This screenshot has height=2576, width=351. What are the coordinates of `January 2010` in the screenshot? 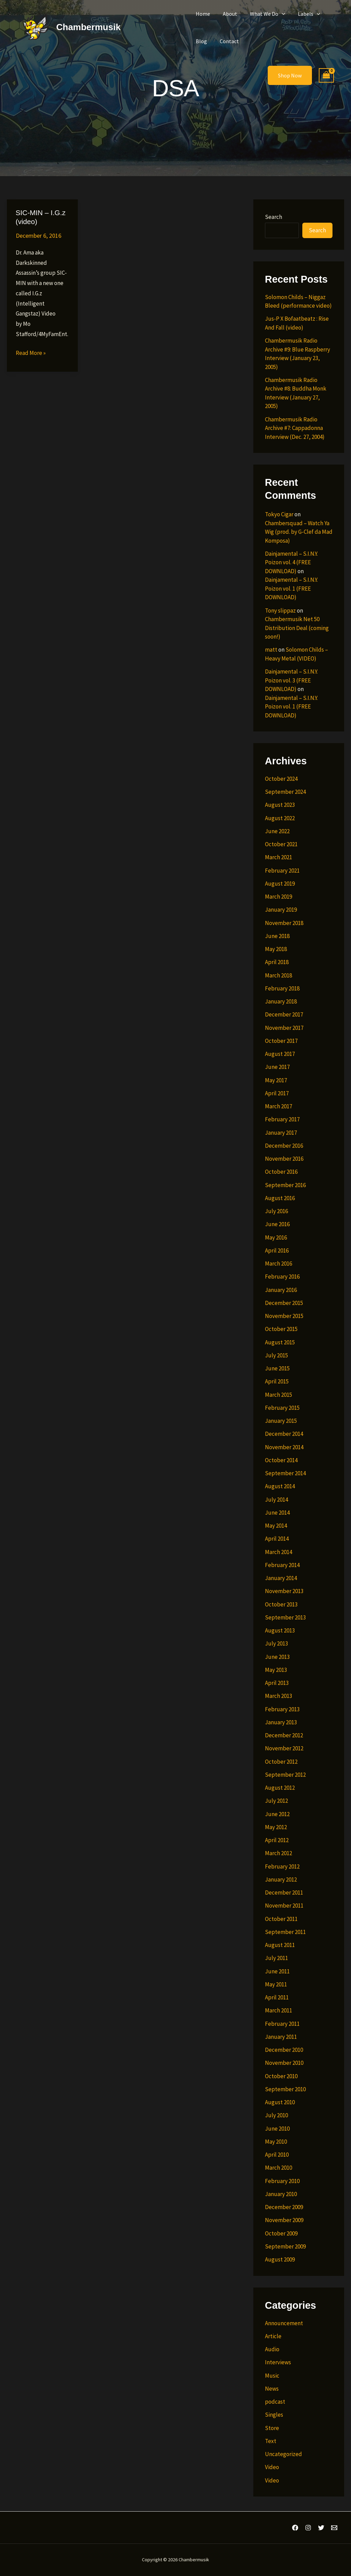 It's located at (281, 2194).